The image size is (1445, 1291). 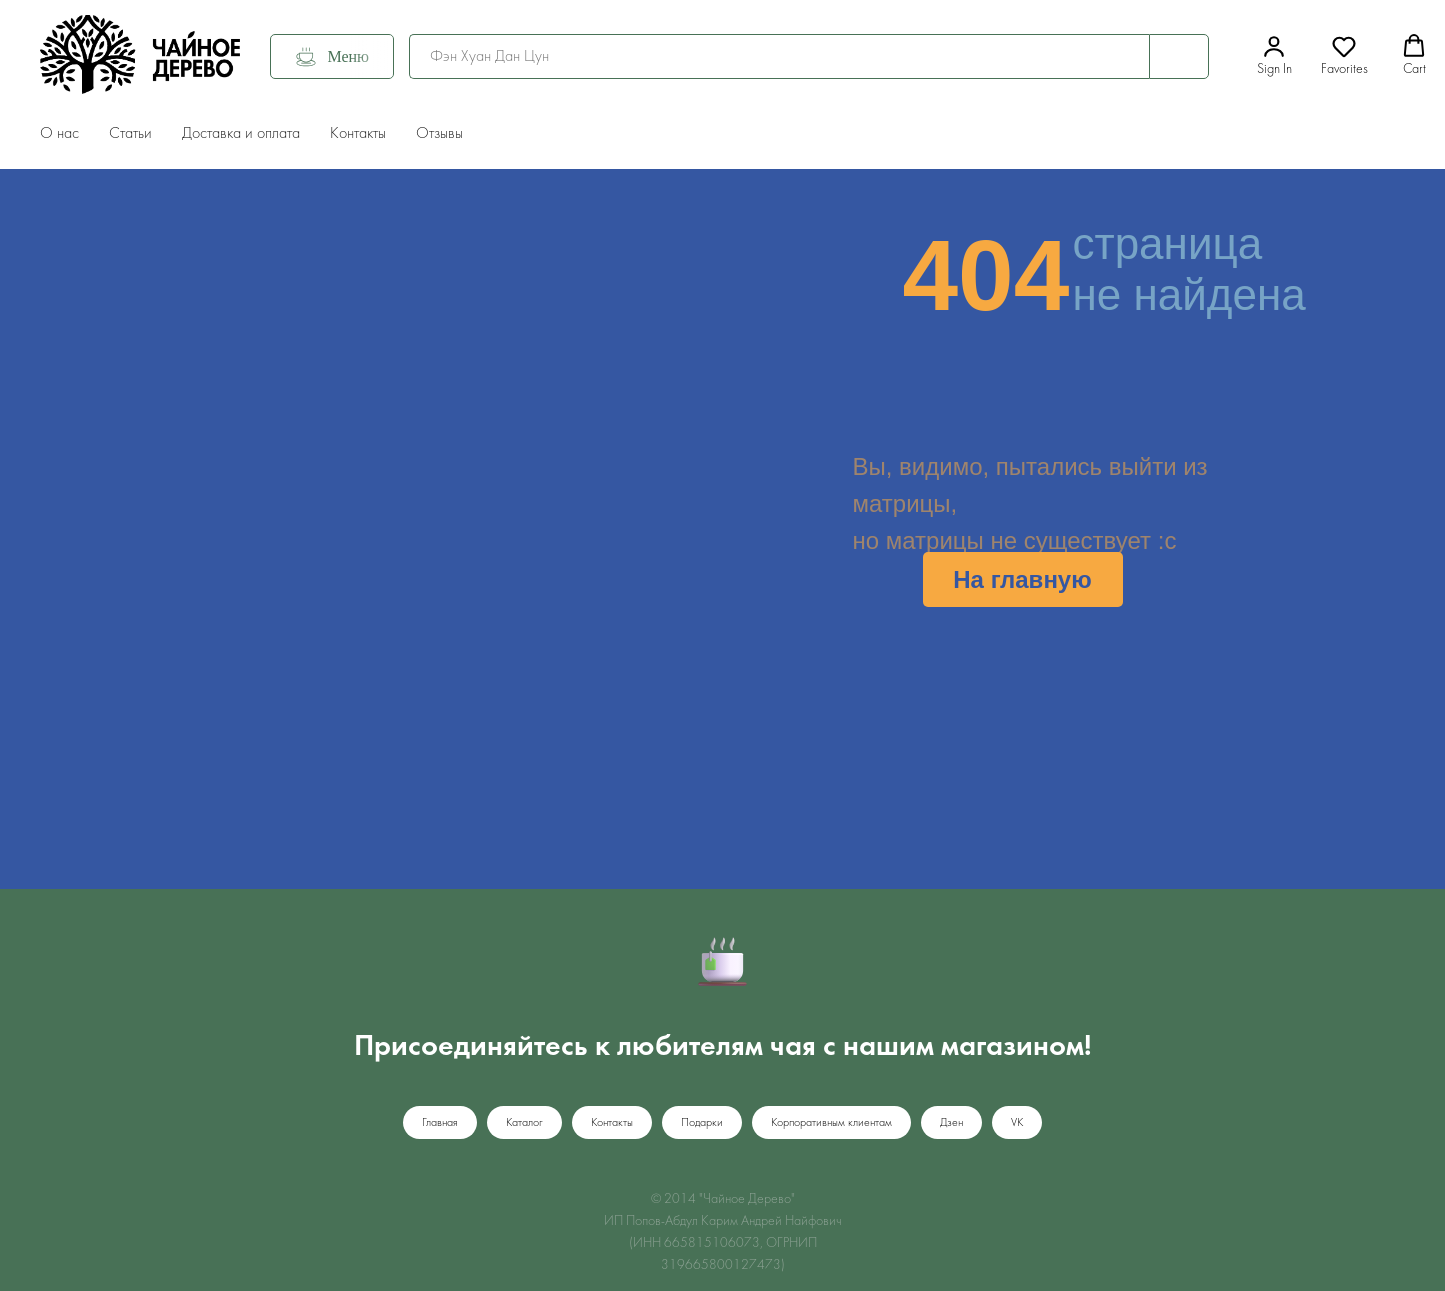 I want to click on VK, so click(x=1017, y=1123).